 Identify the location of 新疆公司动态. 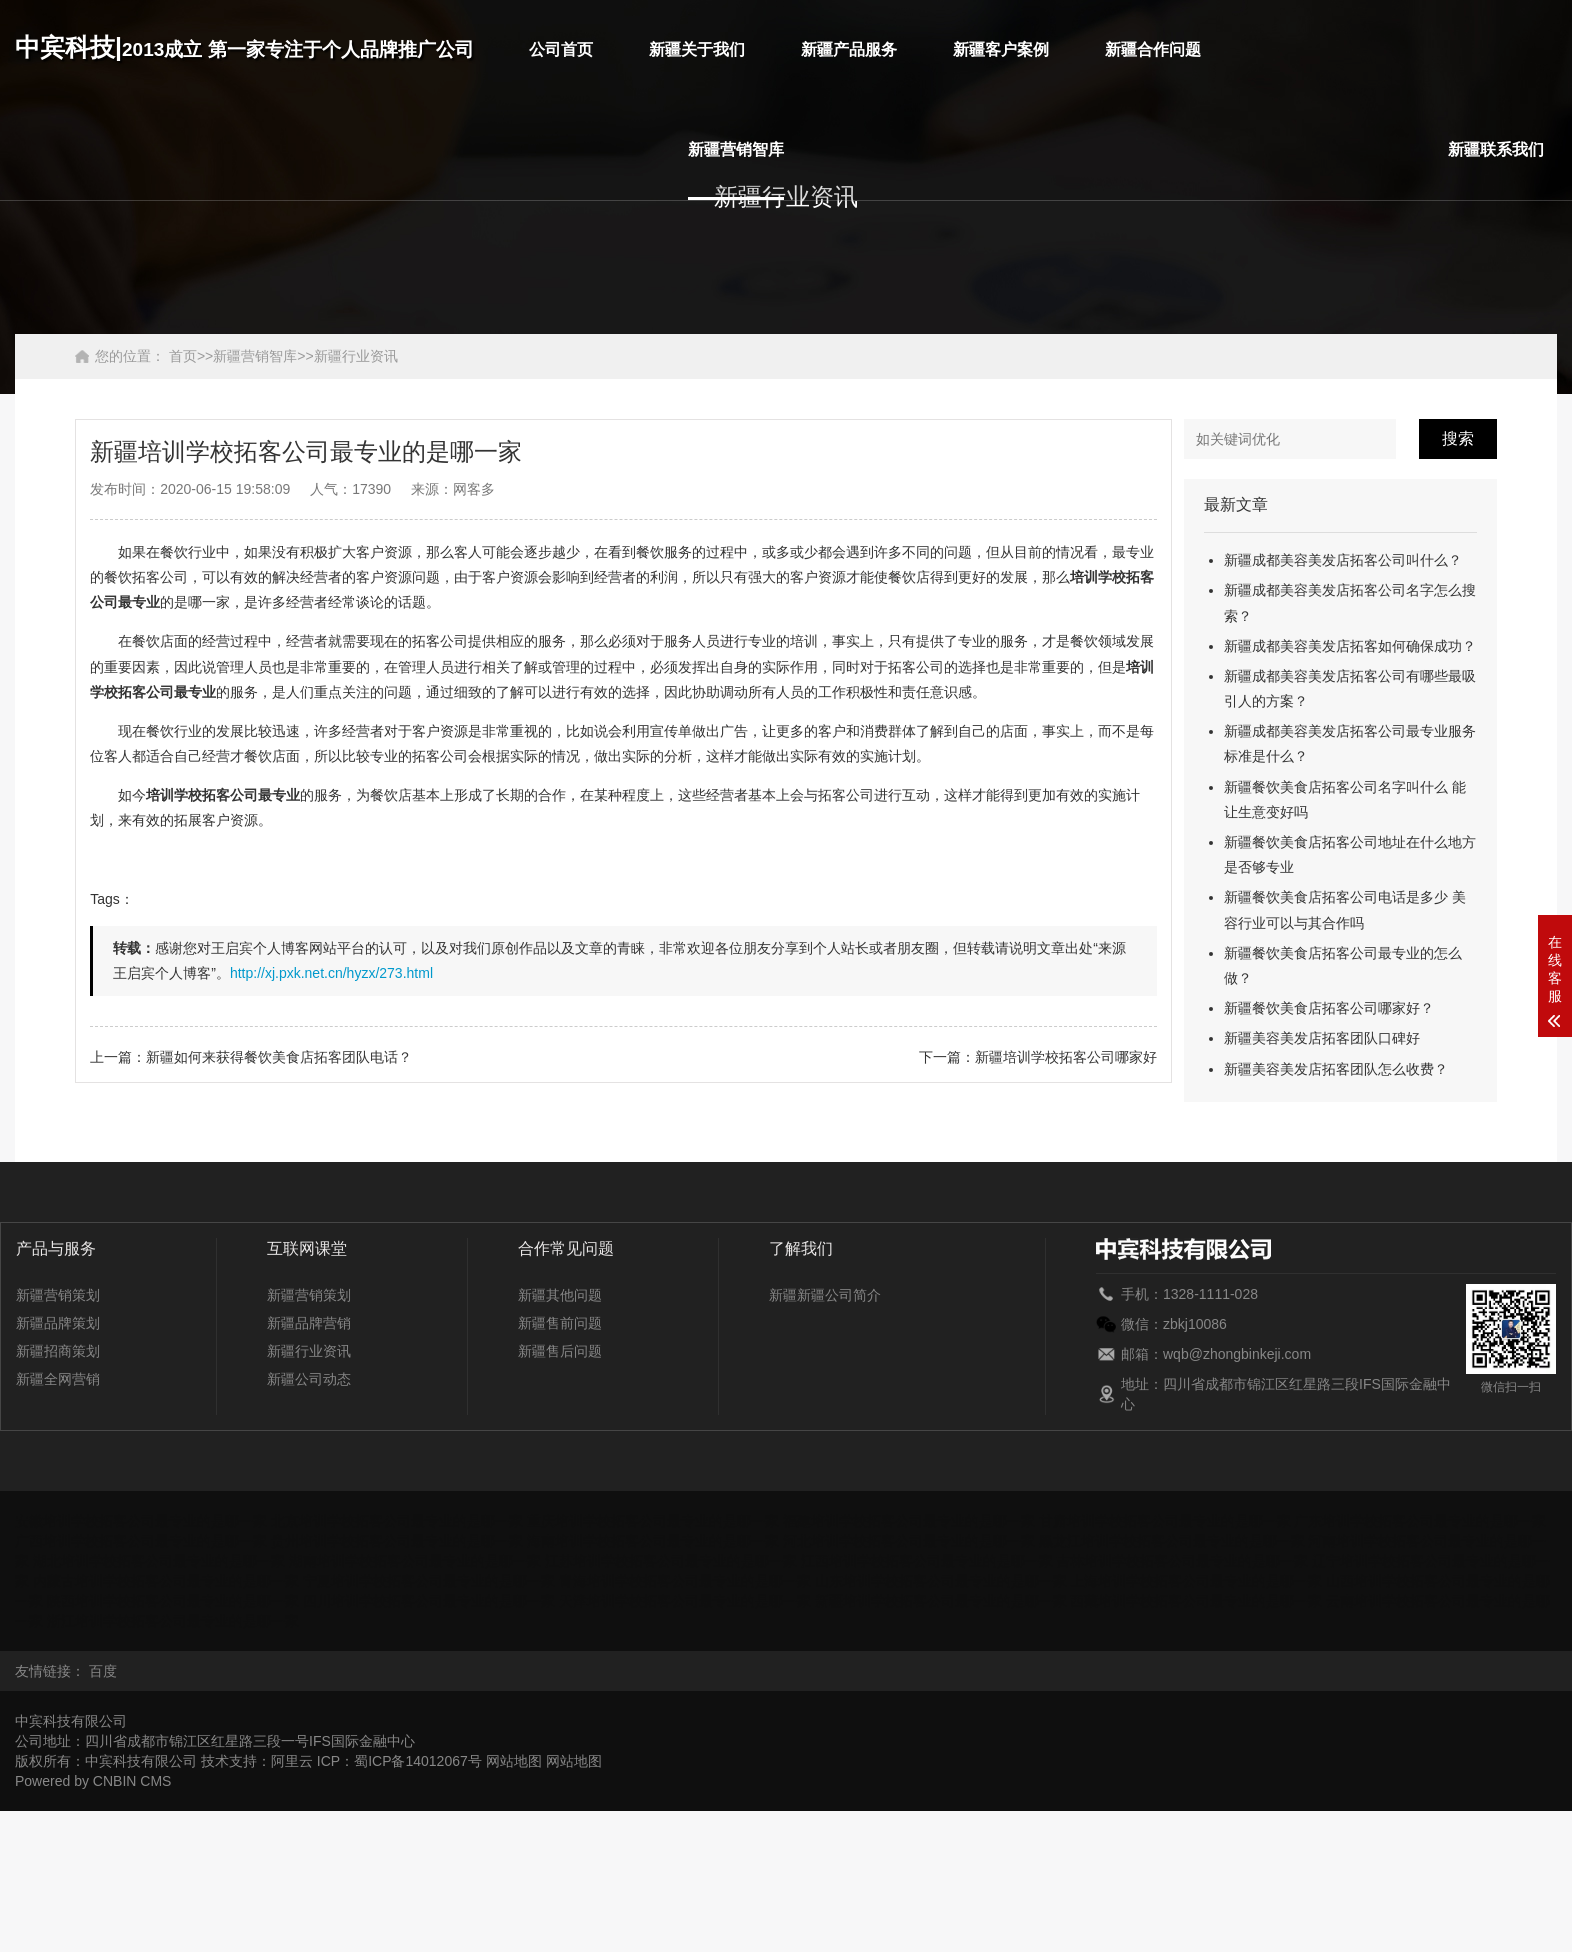
(309, 1379).